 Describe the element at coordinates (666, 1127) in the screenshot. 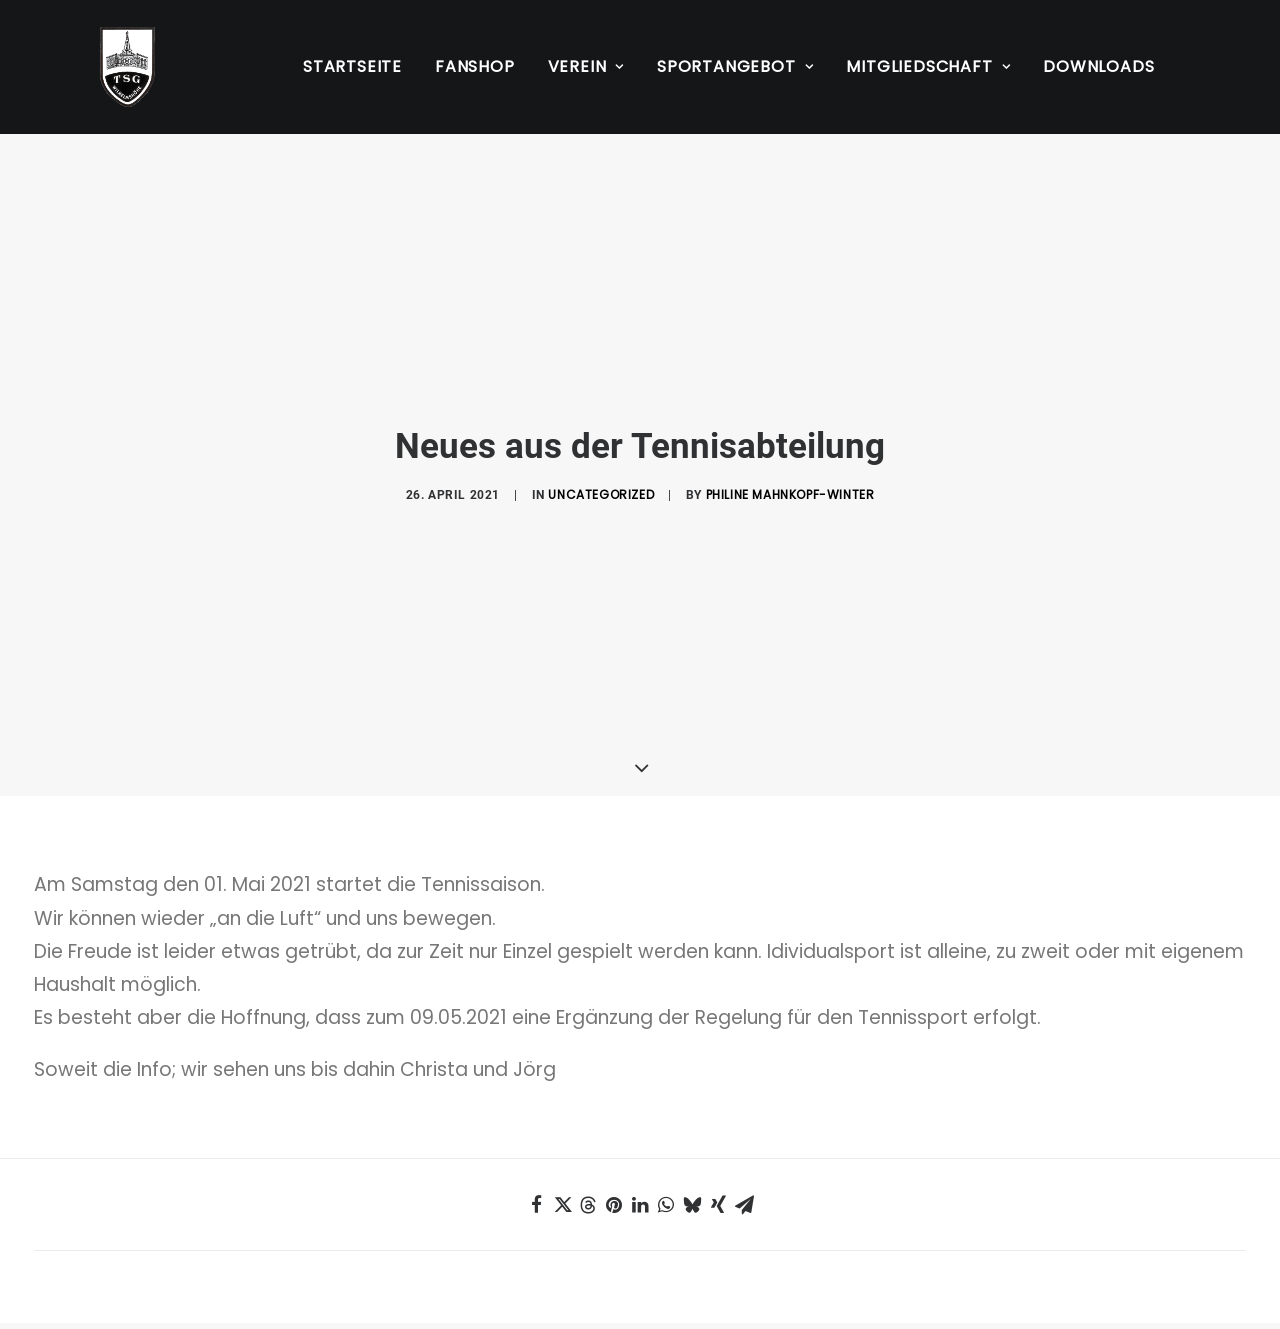

I see `[Share on whatsapp]` at that location.